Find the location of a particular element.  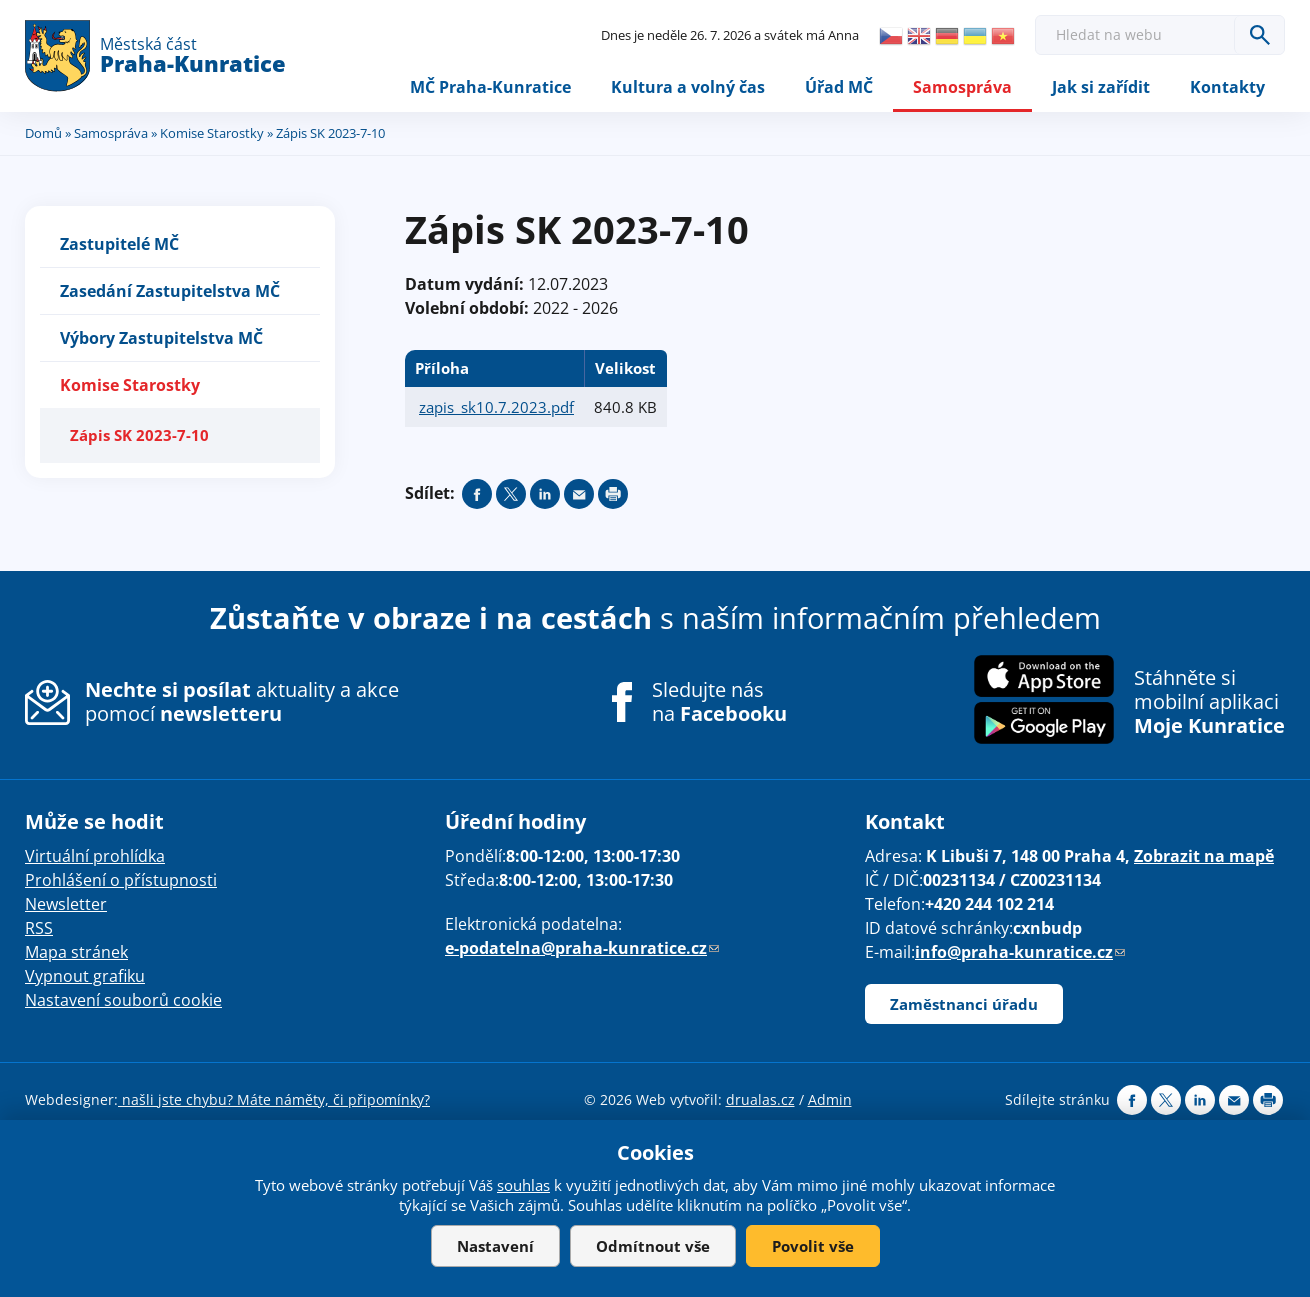

Send by e-mail is located at coordinates (579, 494).